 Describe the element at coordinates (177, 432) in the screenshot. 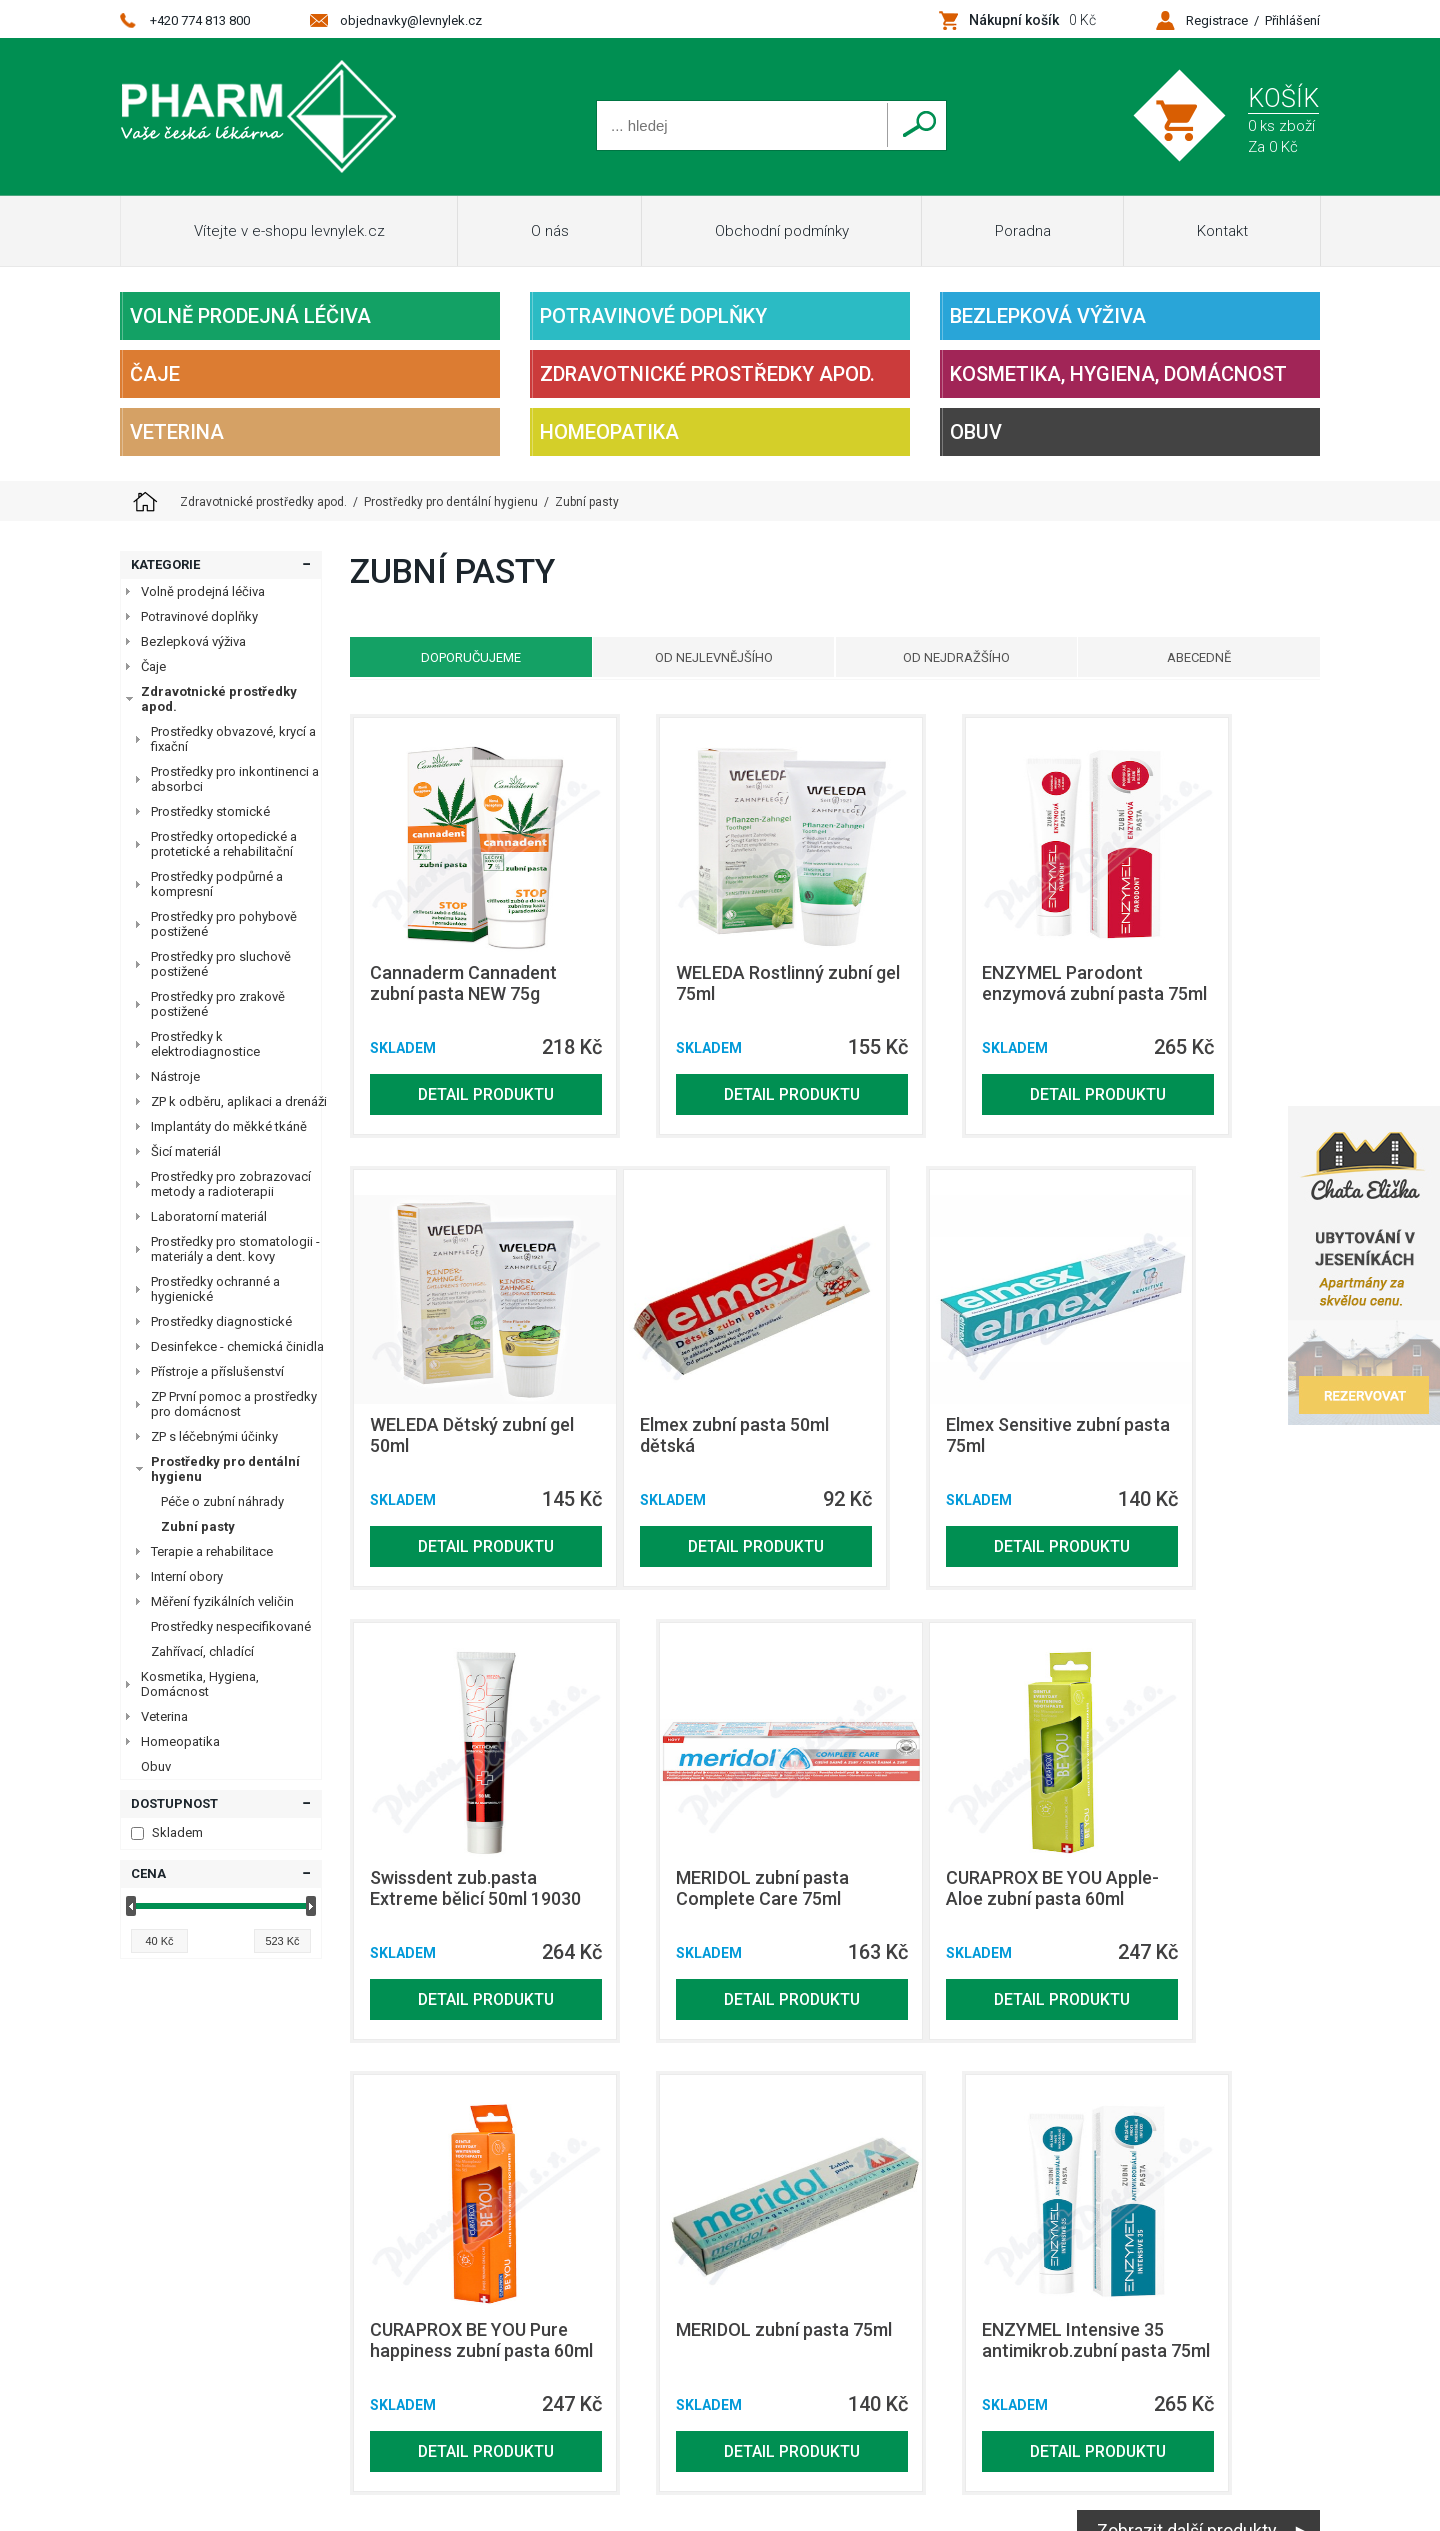

I see `Veterina` at that location.